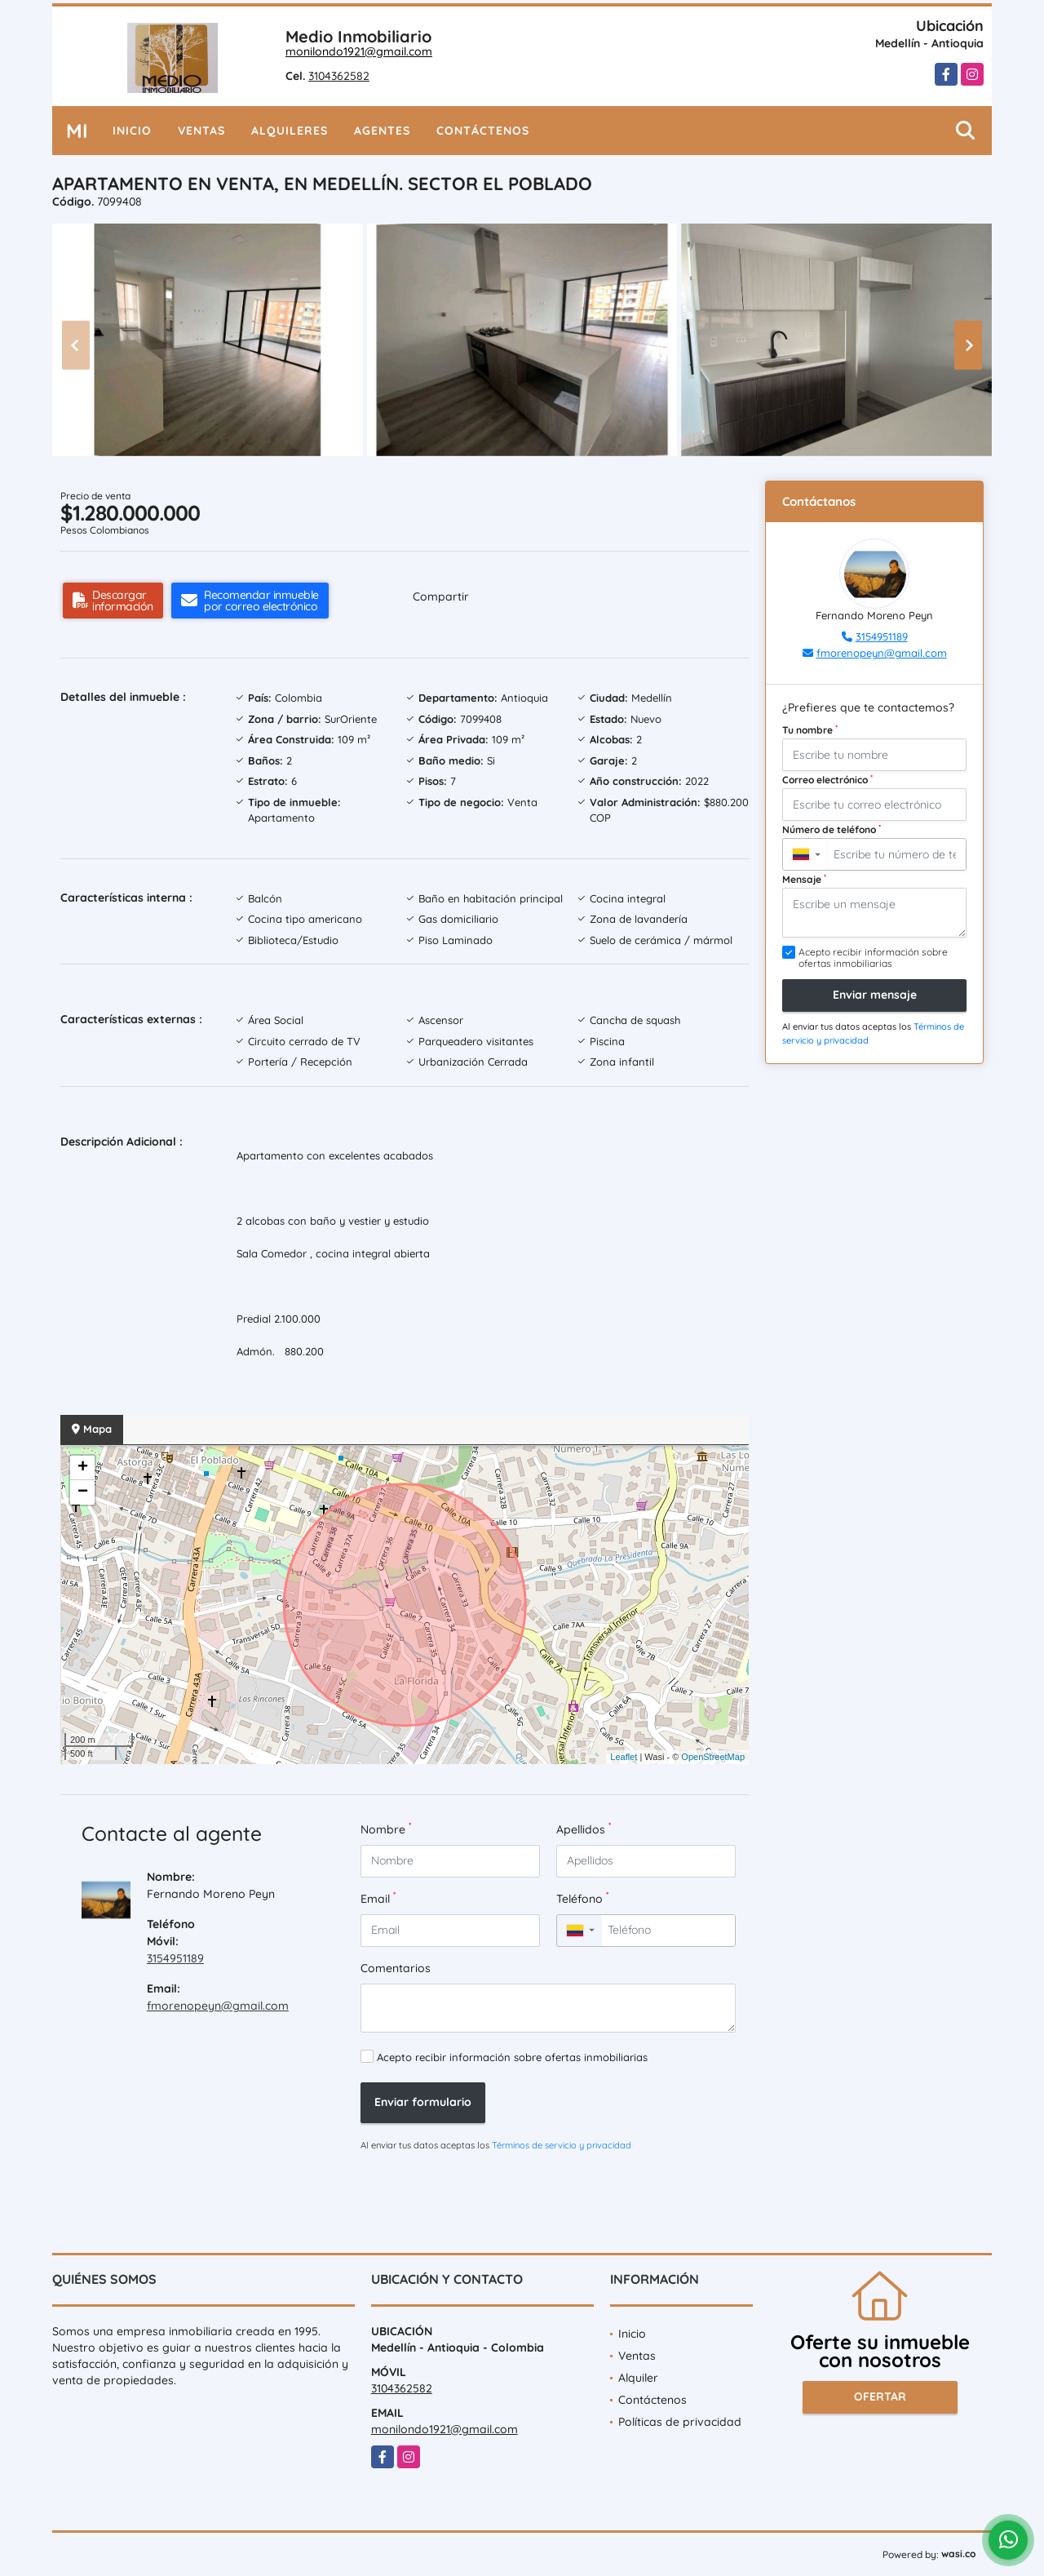  I want to click on Políticas de privacidad, so click(679, 2421).